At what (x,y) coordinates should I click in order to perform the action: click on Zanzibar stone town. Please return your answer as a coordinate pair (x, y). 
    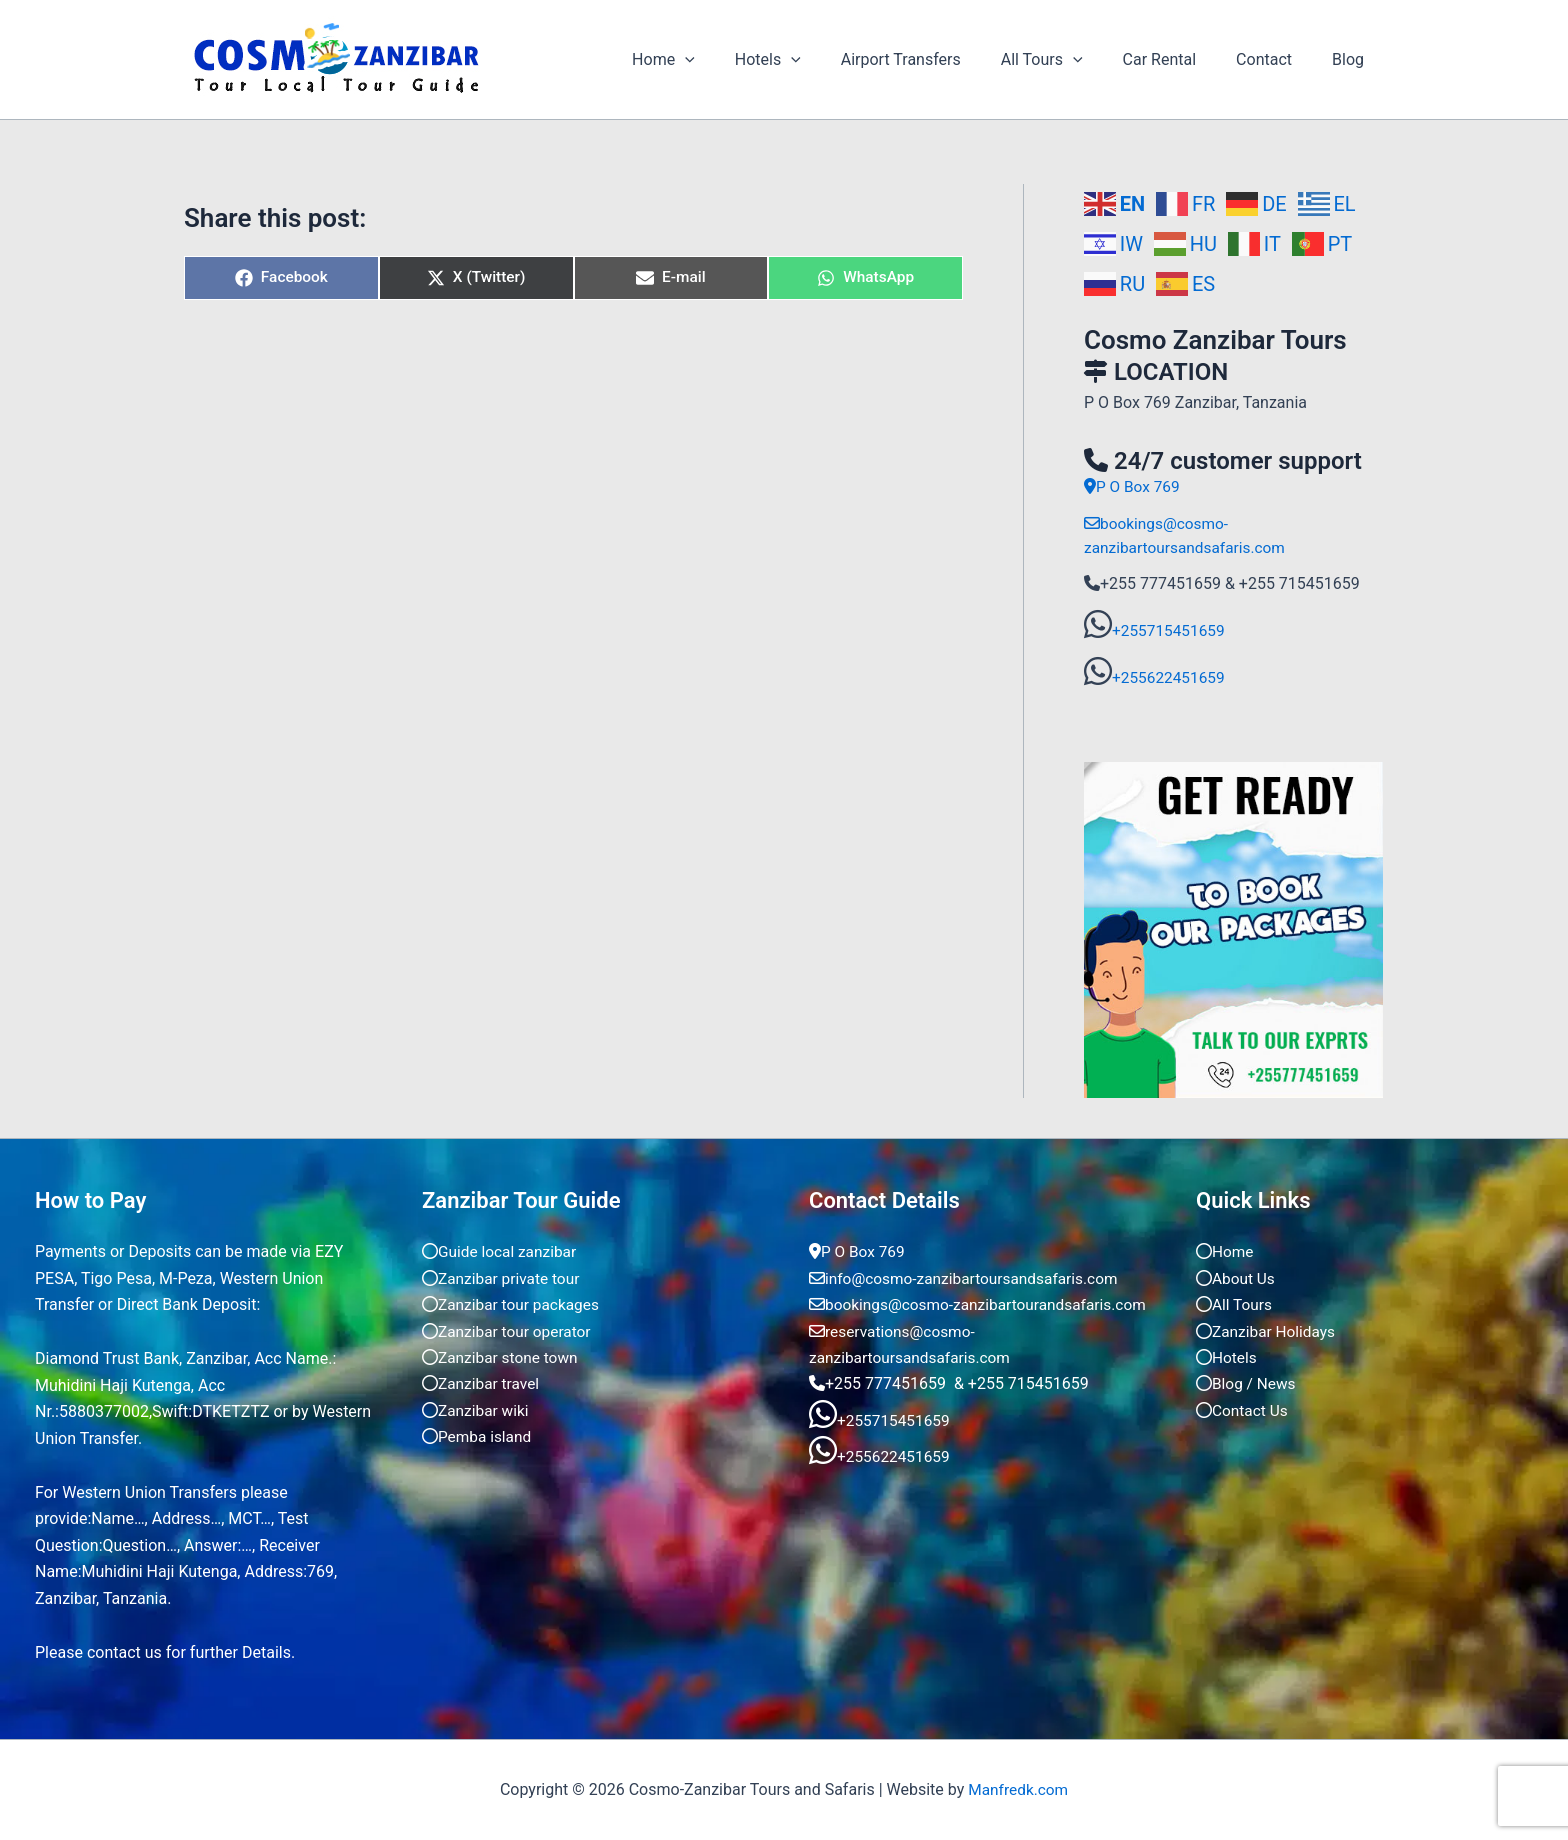
    Looking at the image, I should click on (502, 1356).